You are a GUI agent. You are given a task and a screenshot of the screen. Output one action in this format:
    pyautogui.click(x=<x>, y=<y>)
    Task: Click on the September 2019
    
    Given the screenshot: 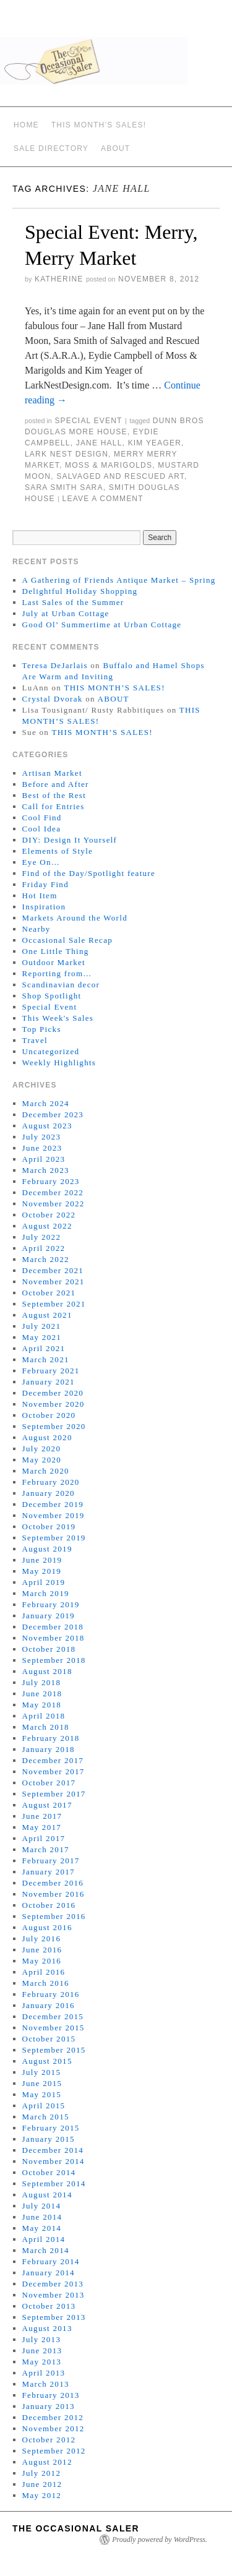 What is the action you would take?
    pyautogui.click(x=54, y=1537)
    